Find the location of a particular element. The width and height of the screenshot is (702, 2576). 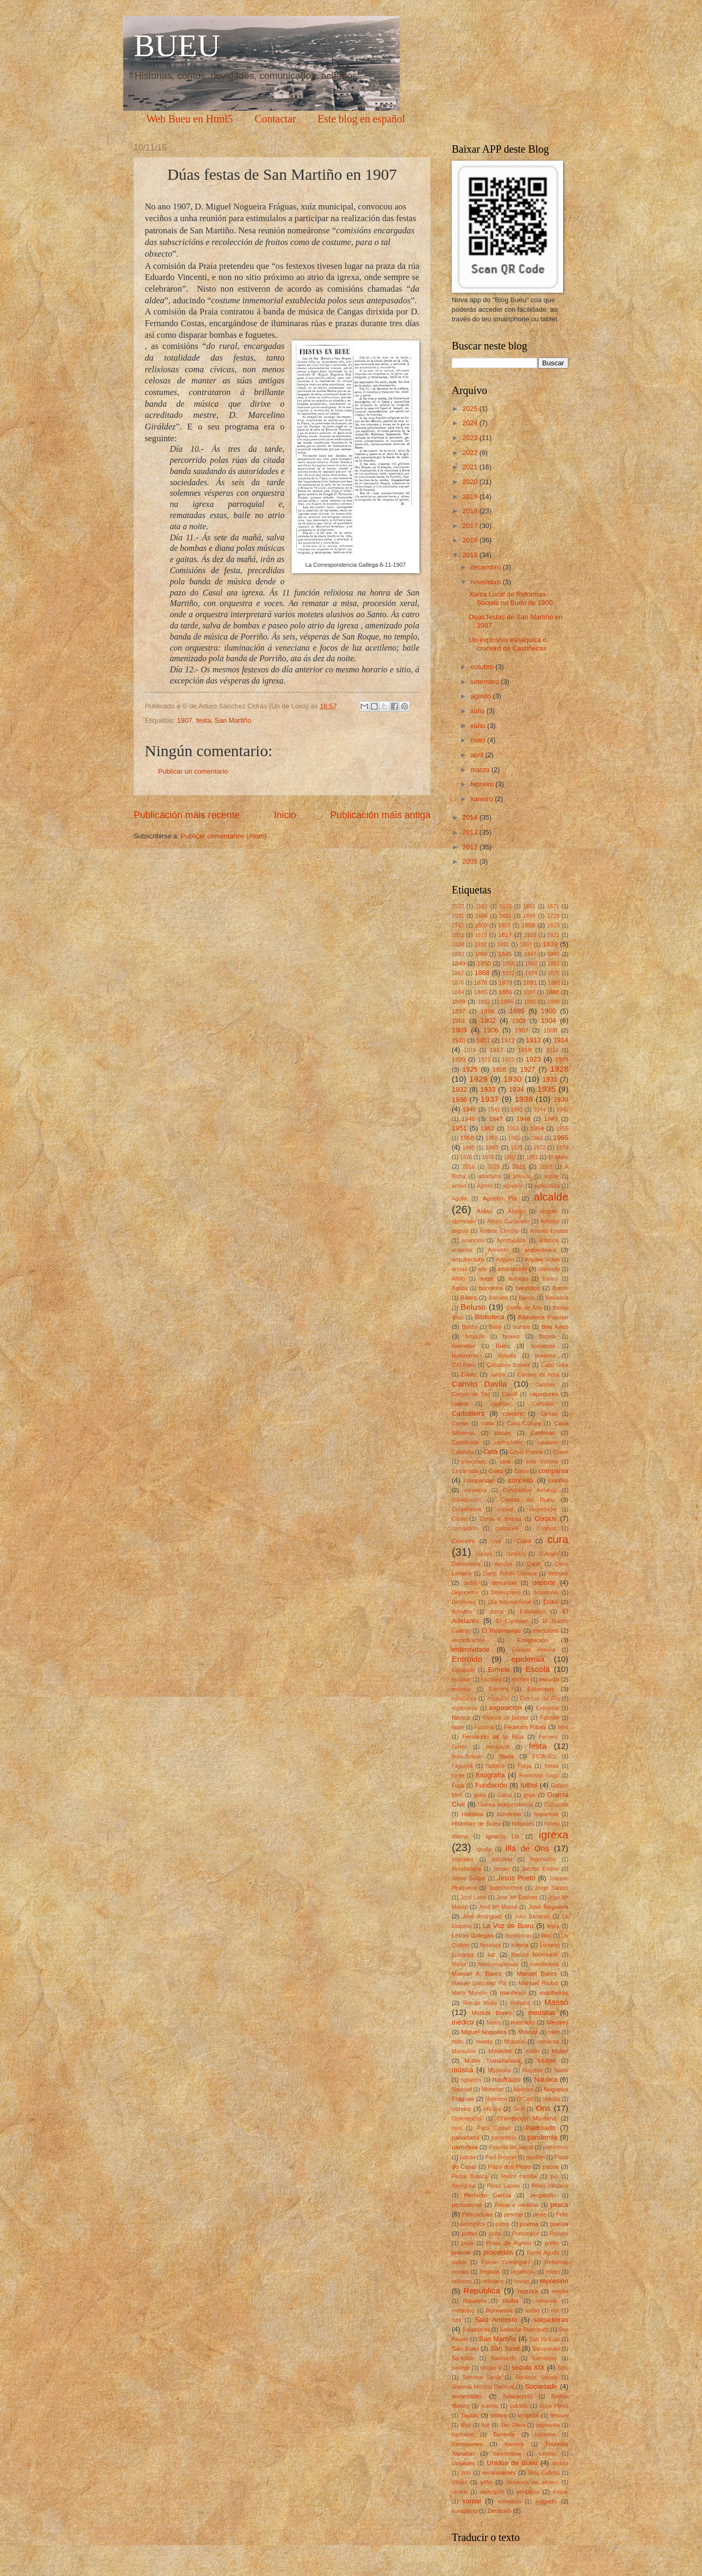

1875 is located at coordinates (554, 973).